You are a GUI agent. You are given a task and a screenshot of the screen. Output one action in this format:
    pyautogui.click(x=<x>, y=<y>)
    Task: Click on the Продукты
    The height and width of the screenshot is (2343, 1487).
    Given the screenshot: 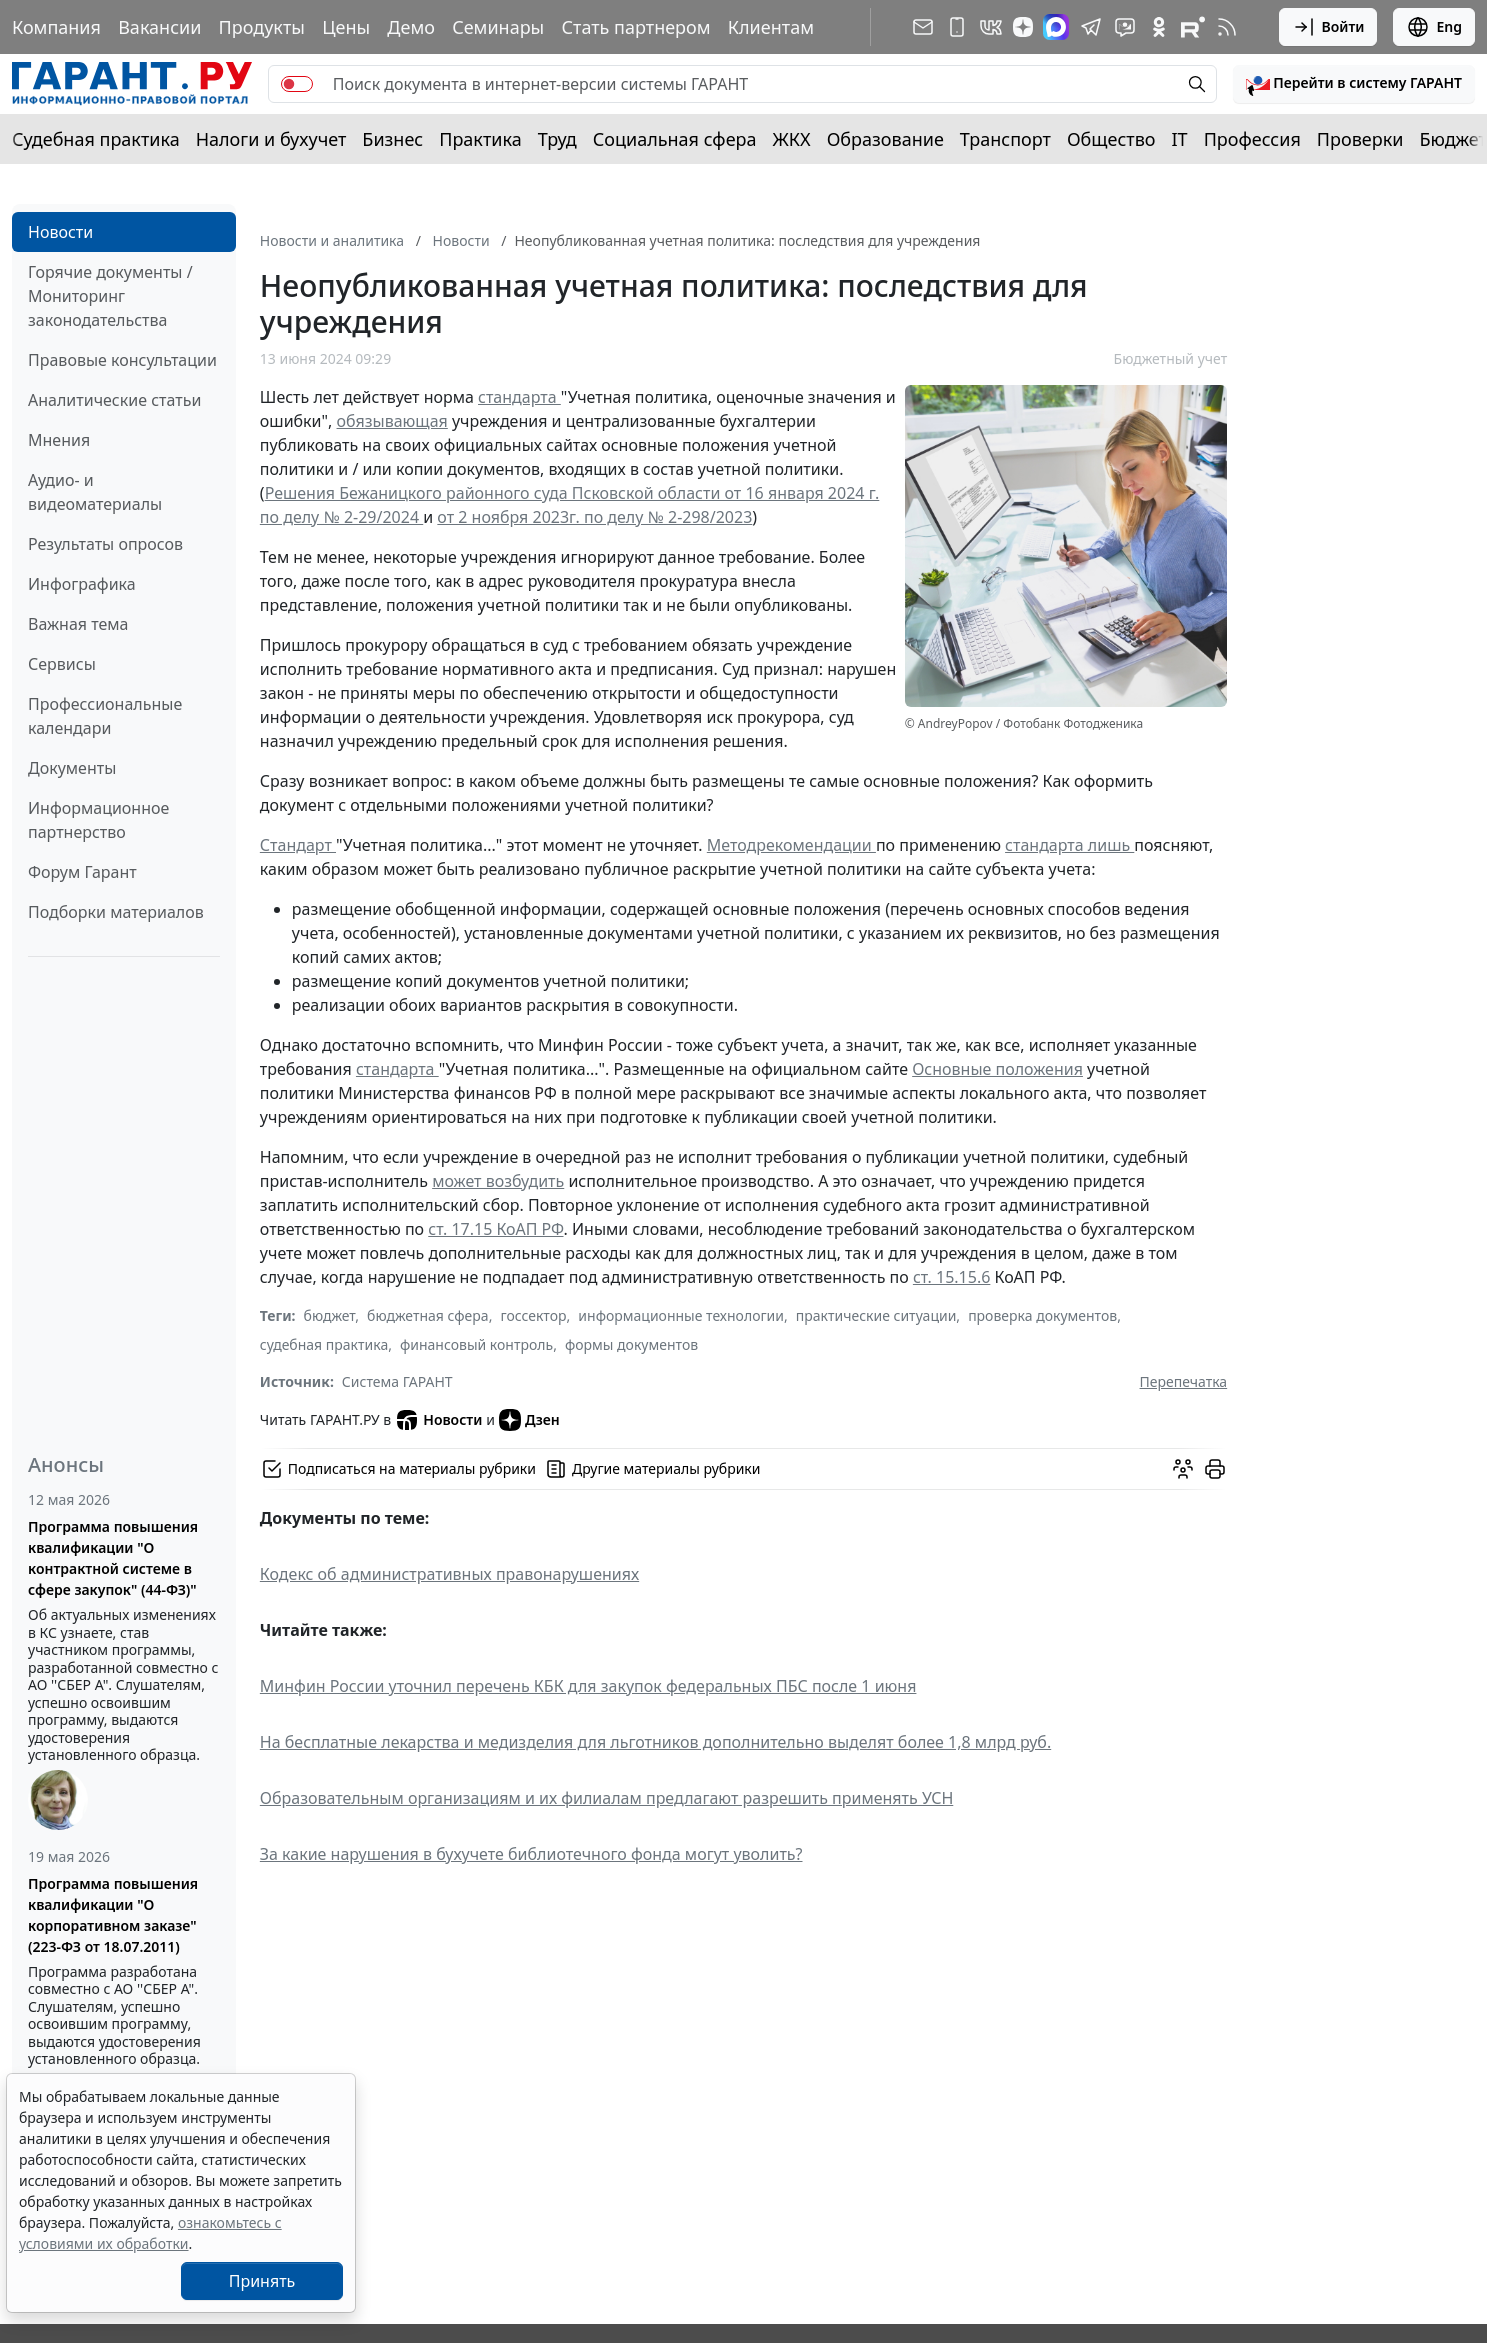 What is the action you would take?
    pyautogui.click(x=262, y=27)
    